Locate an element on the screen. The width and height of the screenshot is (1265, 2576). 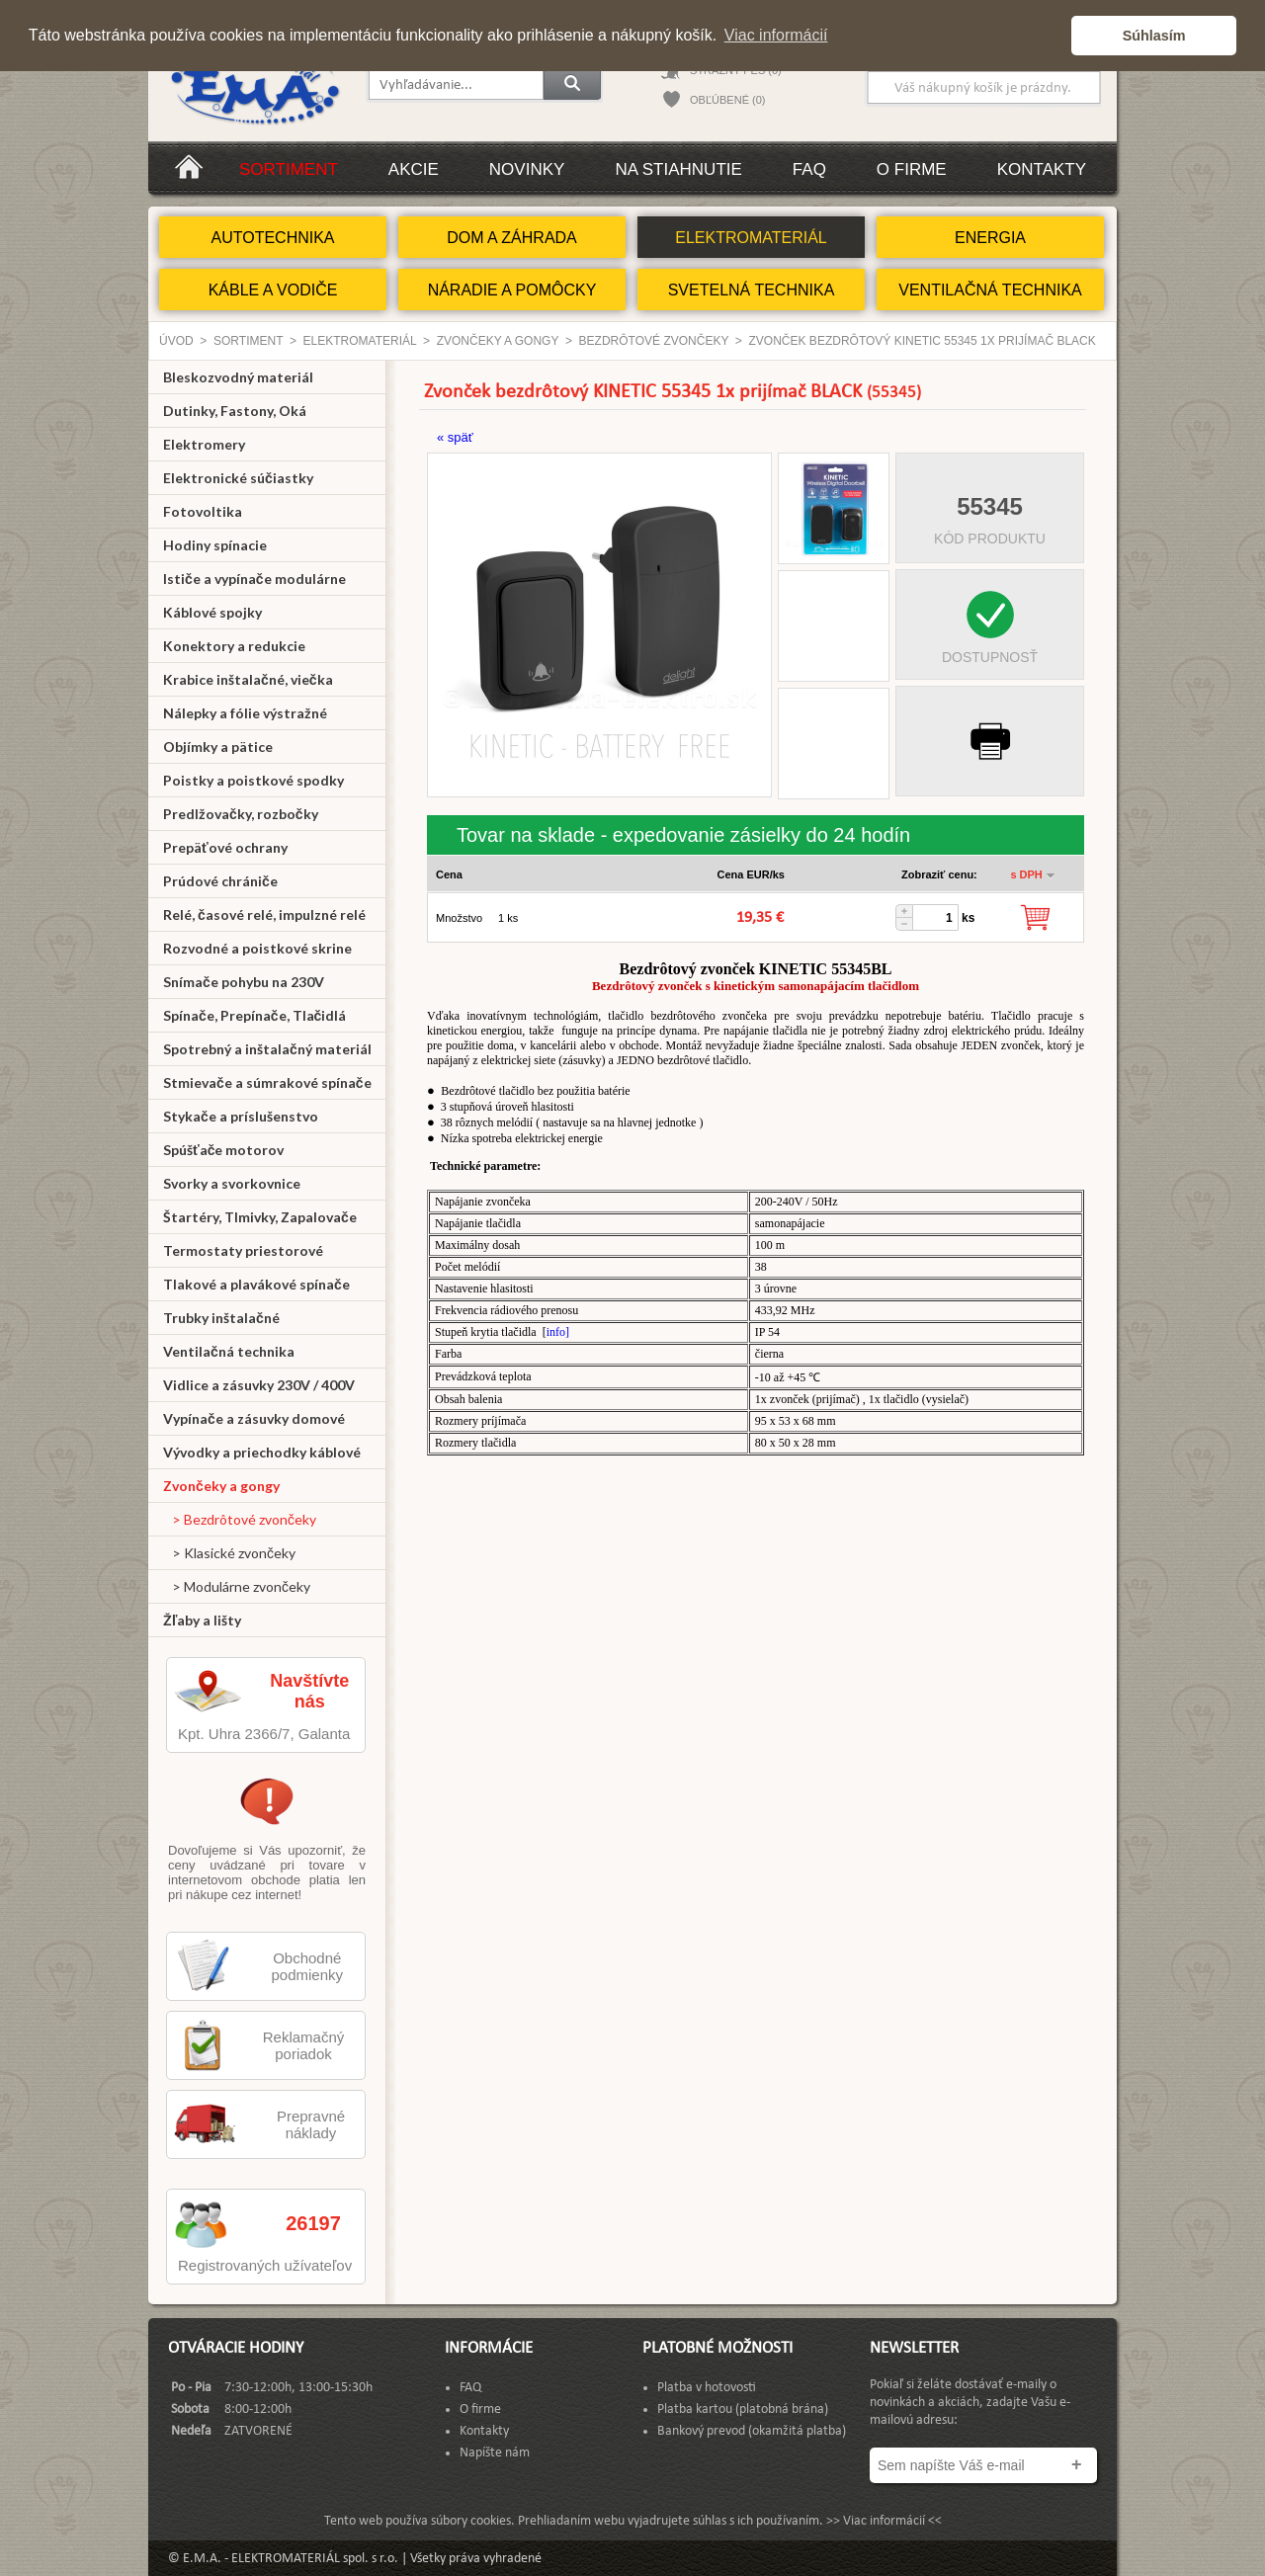
Poistky a poistkové spodky is located at coordinates (253, 780).